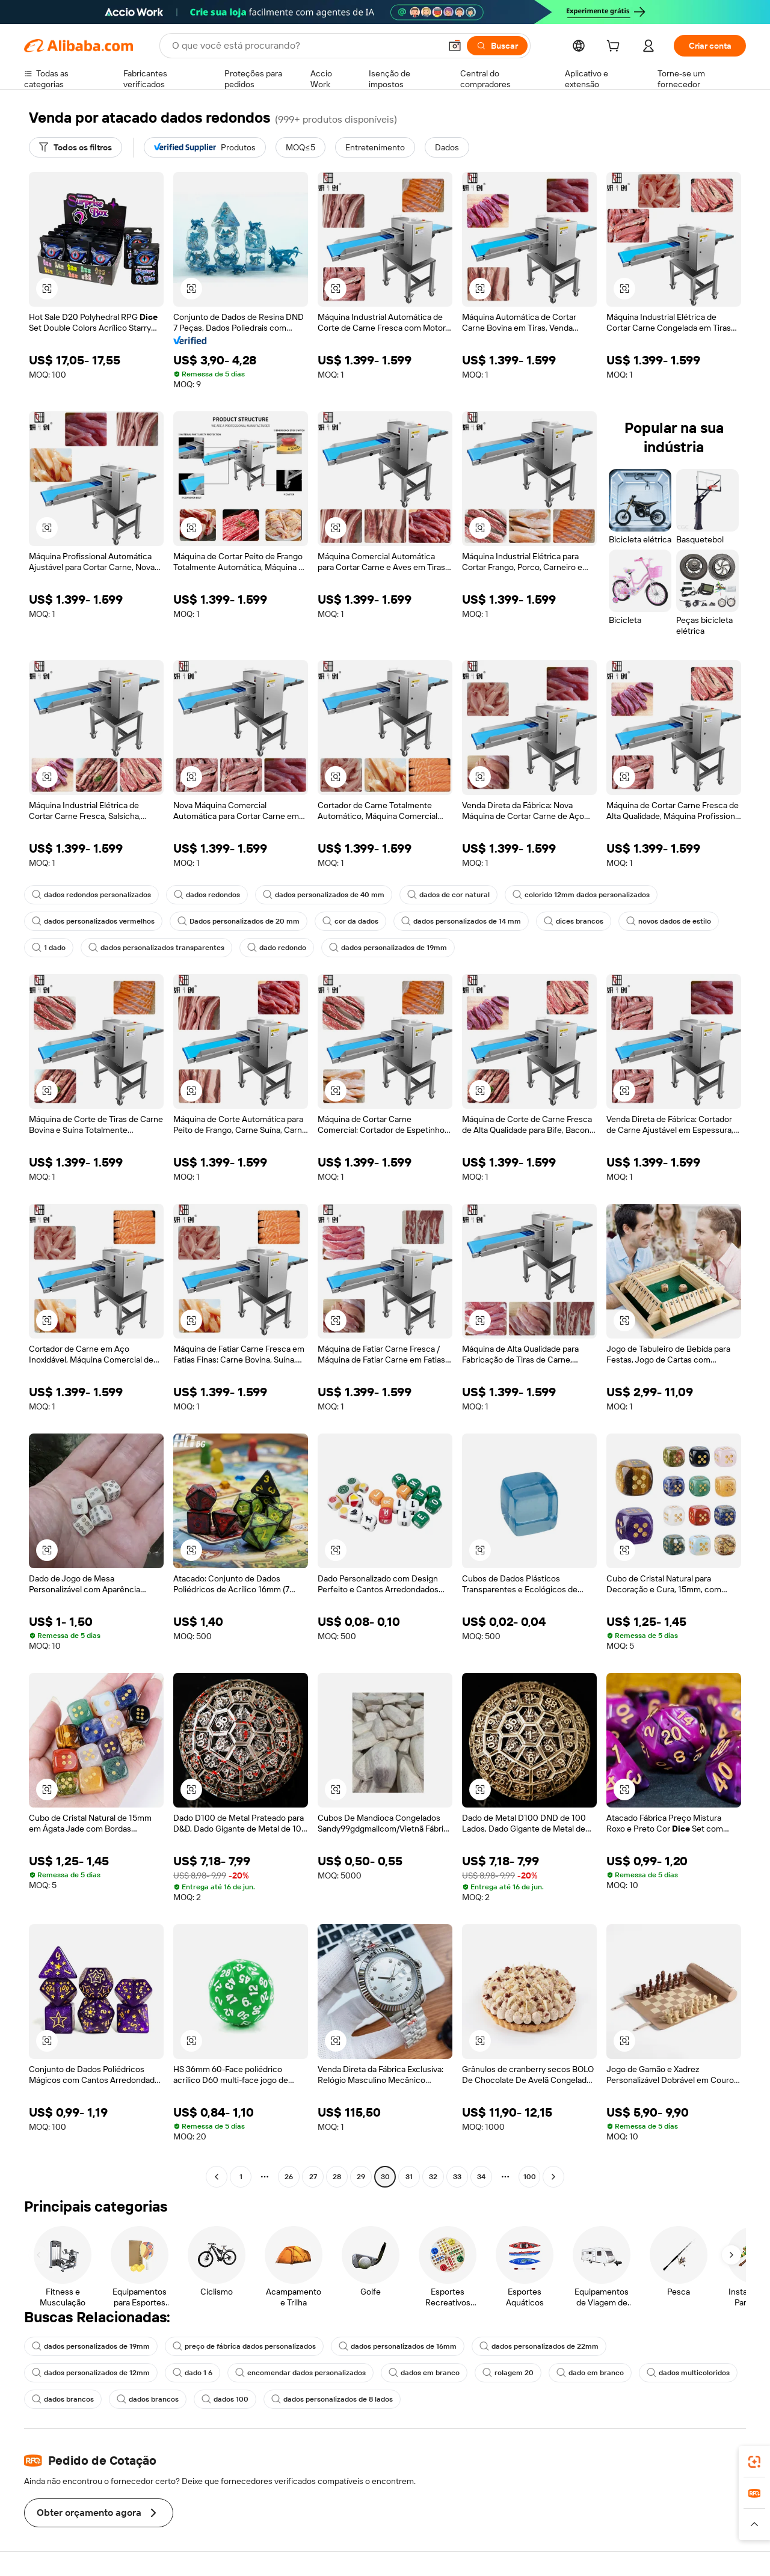 This screenshot has height=2576, width=770. Describe the element at coordinates (63, 2399) in the screenshot. I see `dados brancos` at that location.